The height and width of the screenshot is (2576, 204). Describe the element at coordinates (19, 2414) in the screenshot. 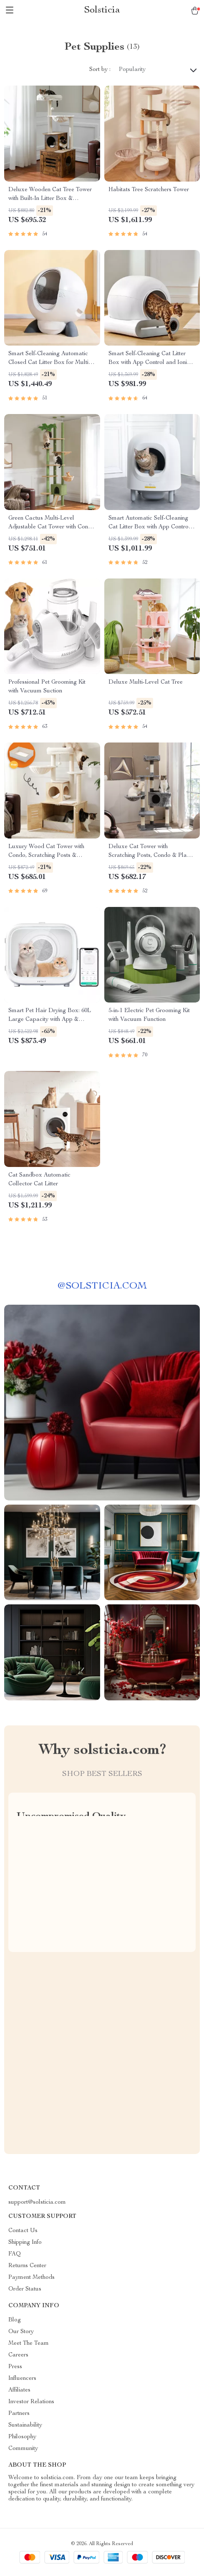

I see `Partners` at that location.